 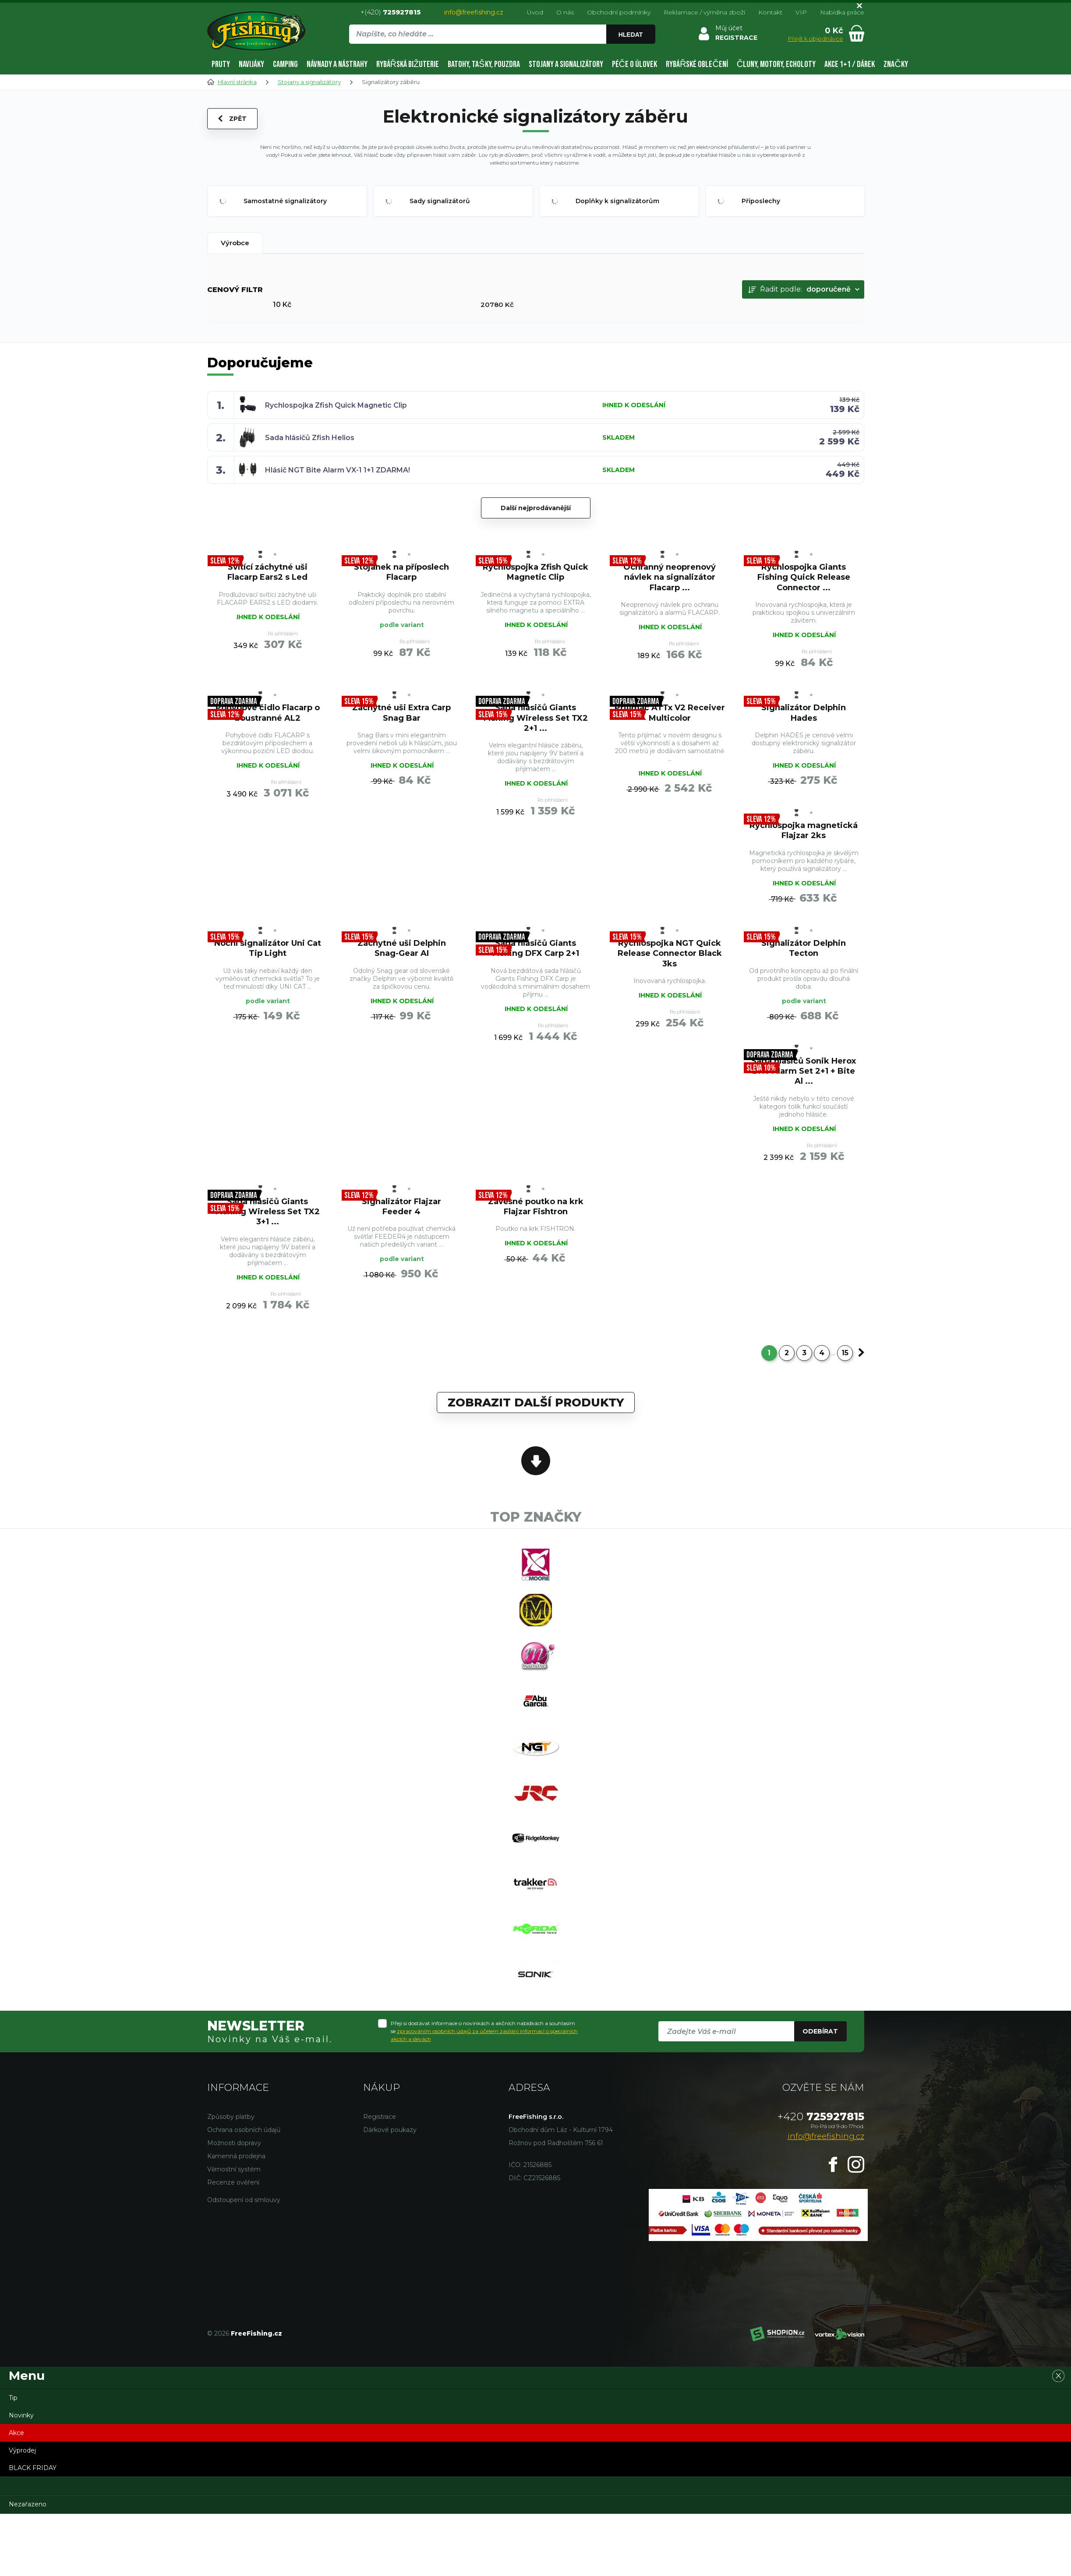 I want to click on Rybářské oblečení, so click(x=697, y=64).